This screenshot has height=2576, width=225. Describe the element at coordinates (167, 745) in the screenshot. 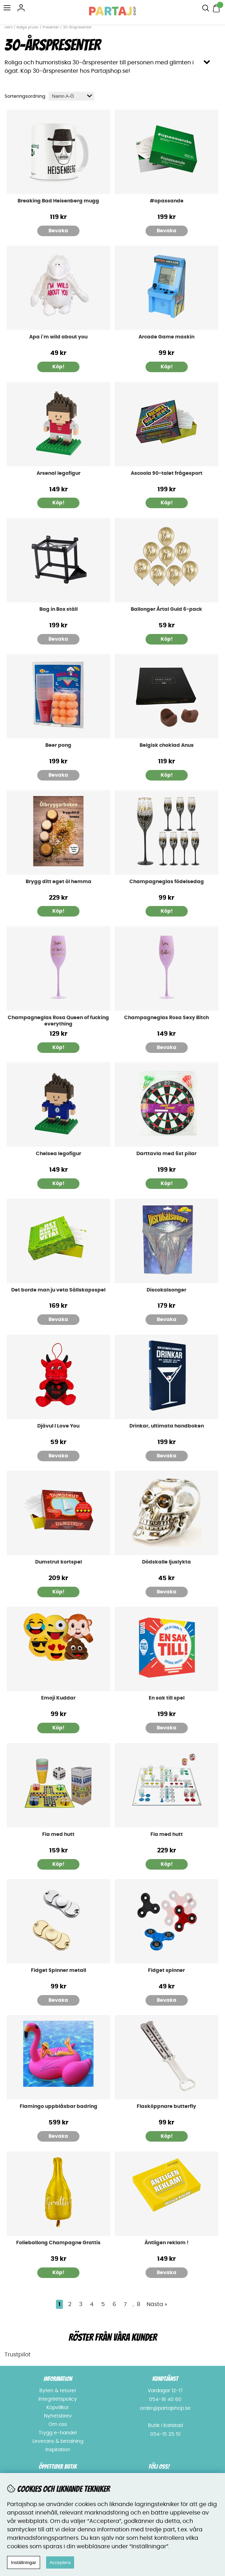

I see `Belgisk choklad Anus` at that location.